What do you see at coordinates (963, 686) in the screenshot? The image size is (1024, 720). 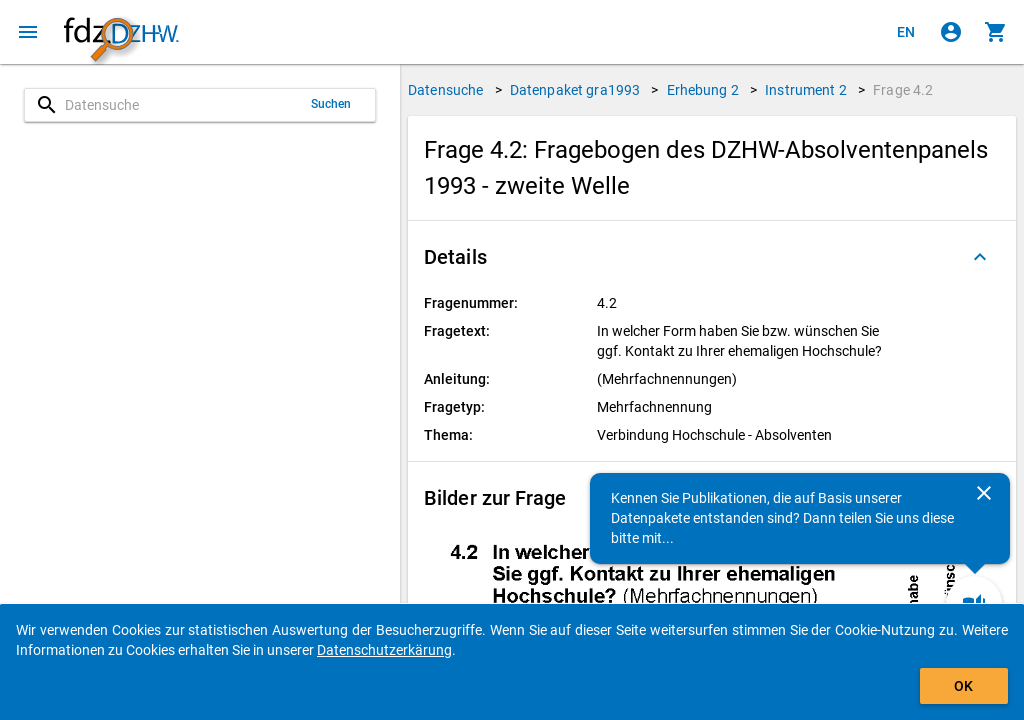 I see `OK [Klicken, um das Banner auszublenden.]` at bounding box center [963, 686].